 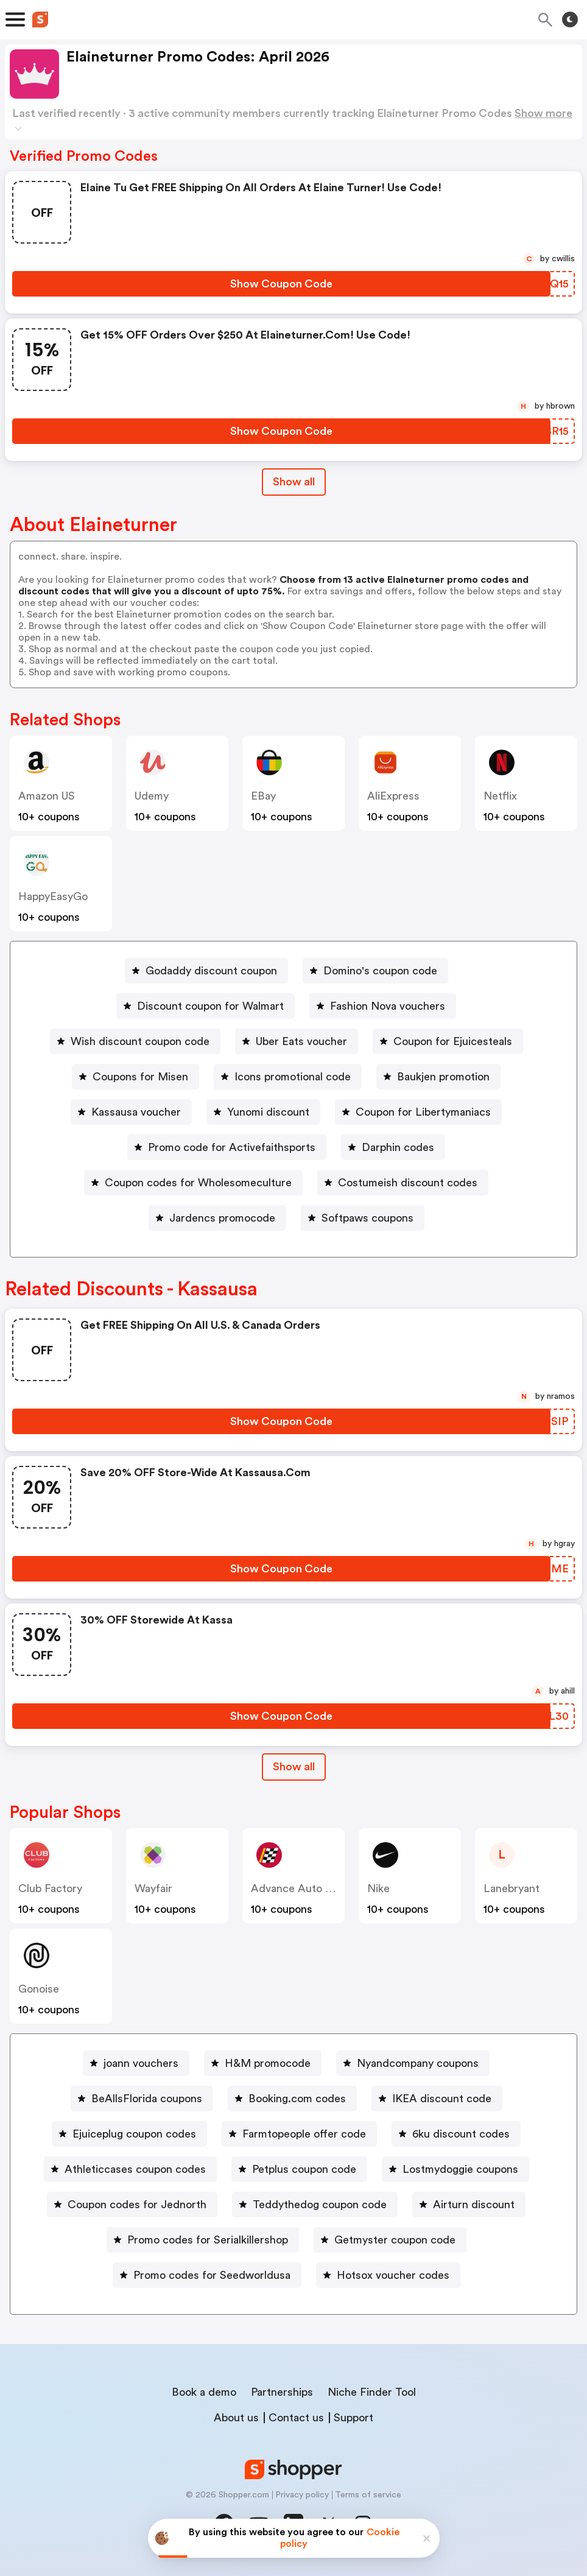 What do you see at coordinates (393, 2275) in the screenshot?
I see `Hotsox voucher codes` at bounding box center [393, 2275].